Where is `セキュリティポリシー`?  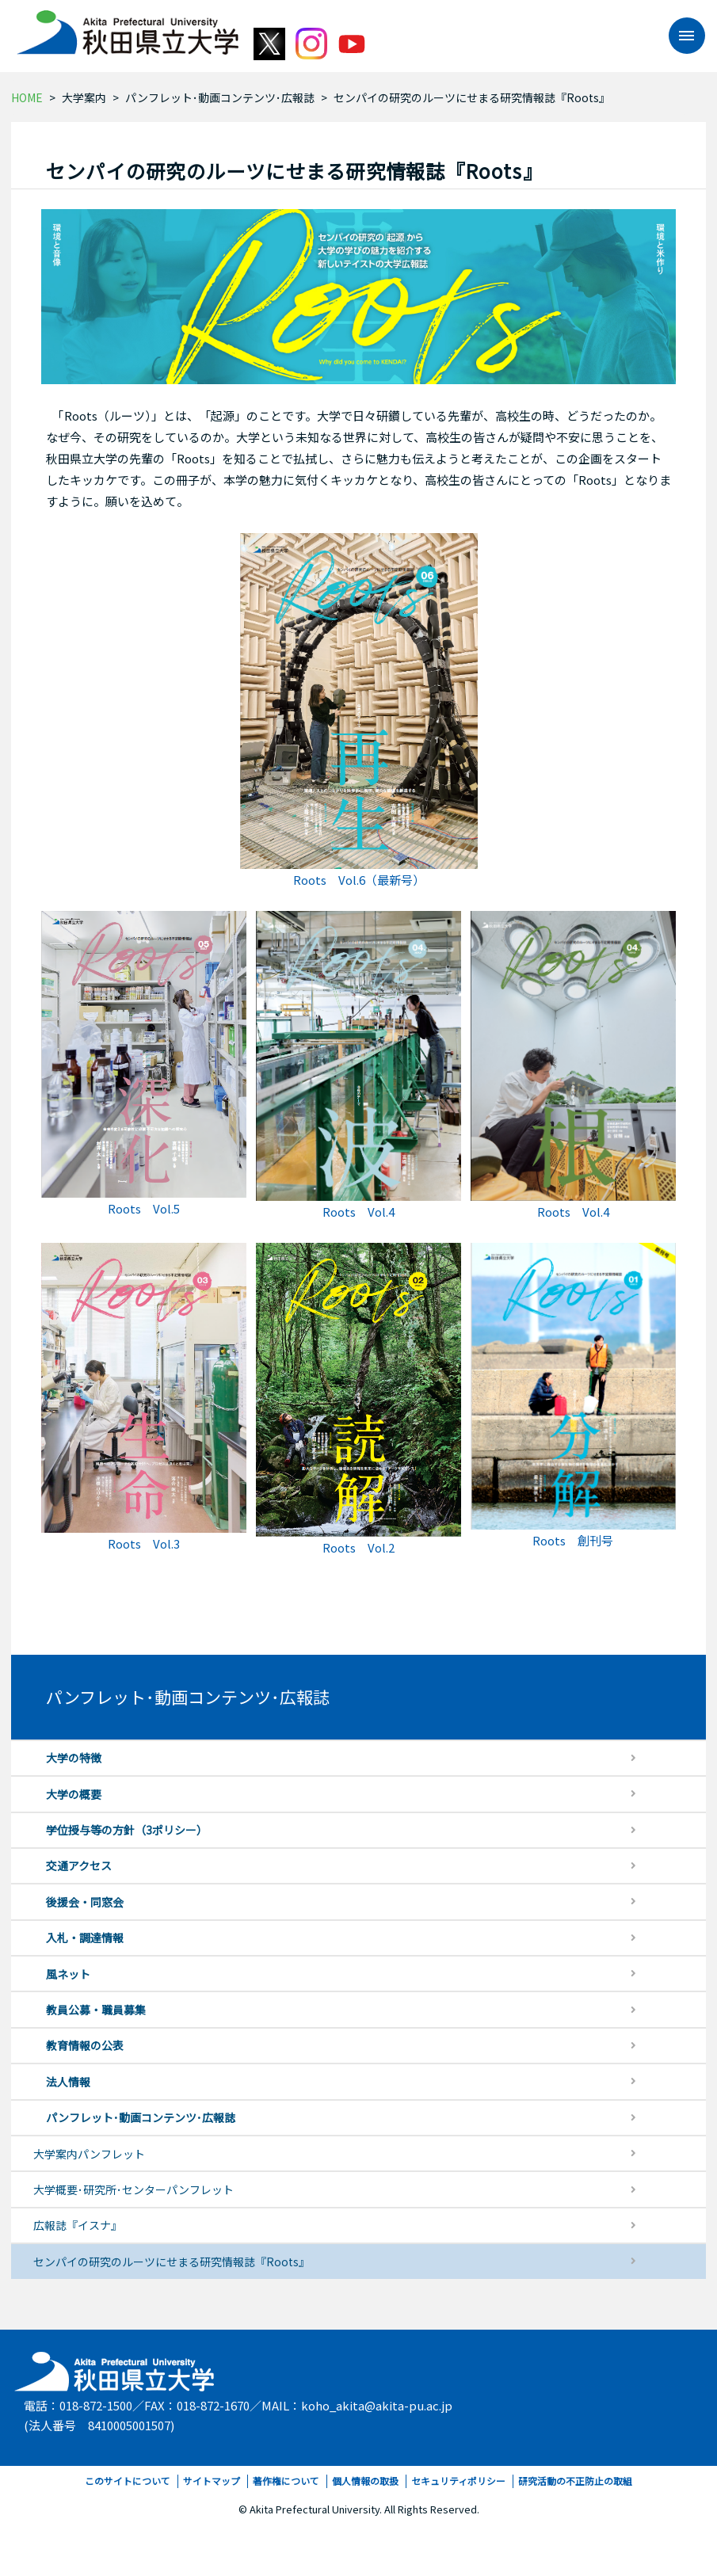
セキュリティポリシー is located at coordinates (458, 2480).